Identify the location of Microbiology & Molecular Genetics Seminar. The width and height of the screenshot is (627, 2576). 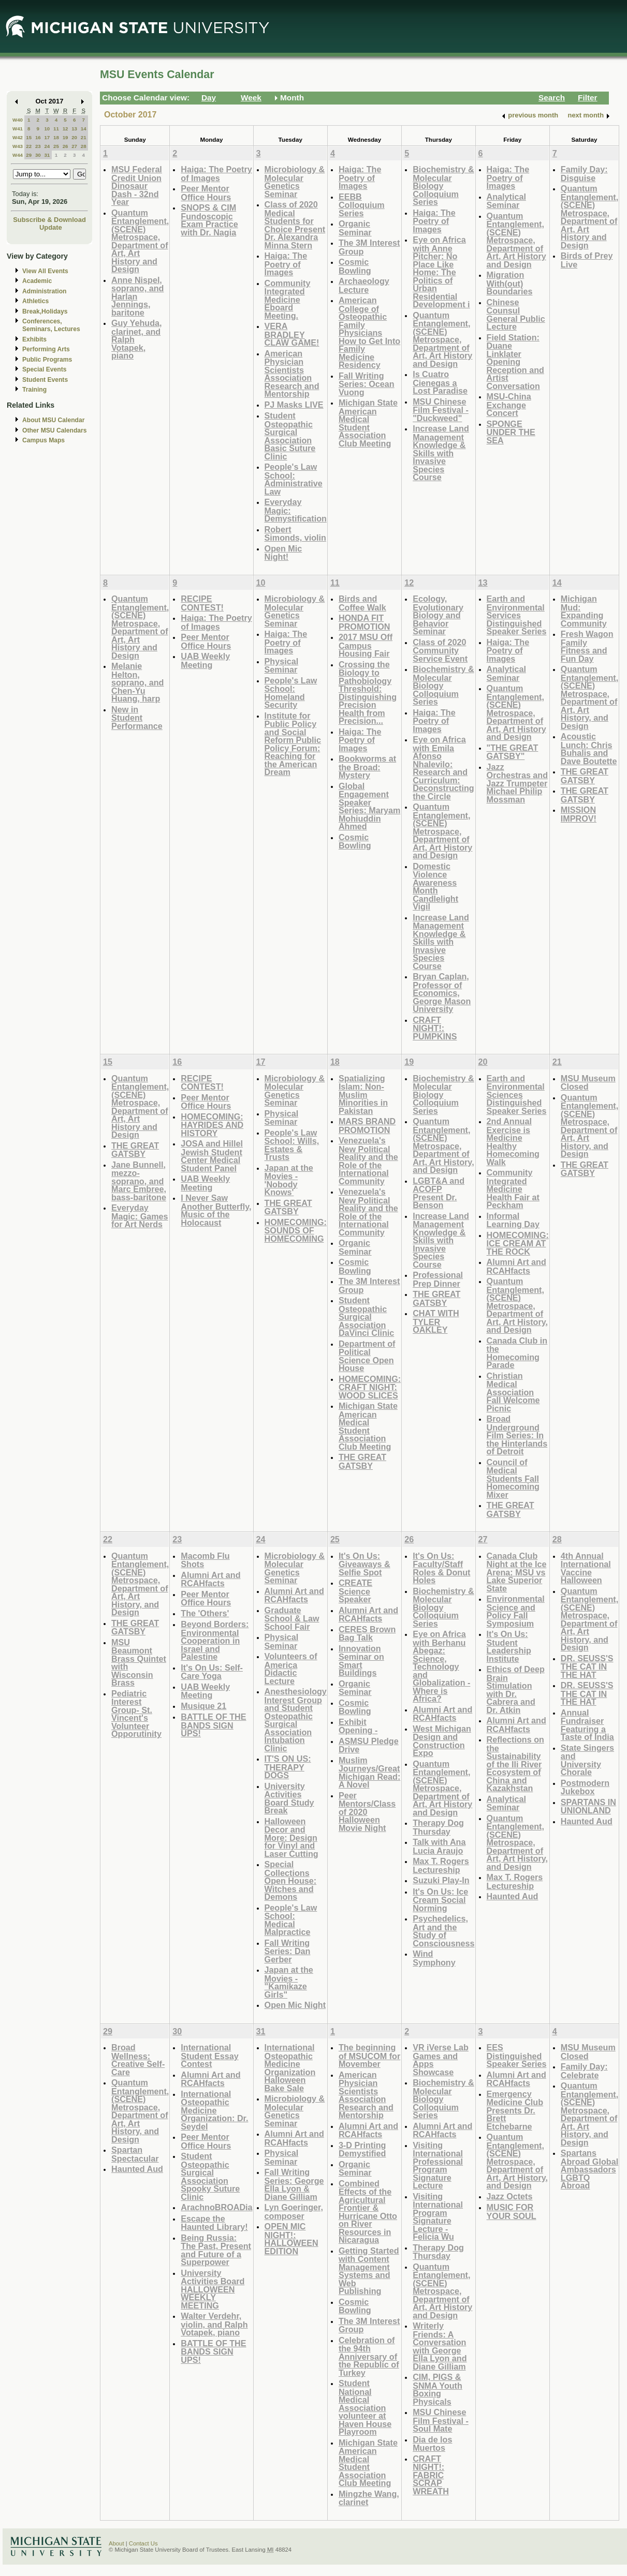
(295, 182).